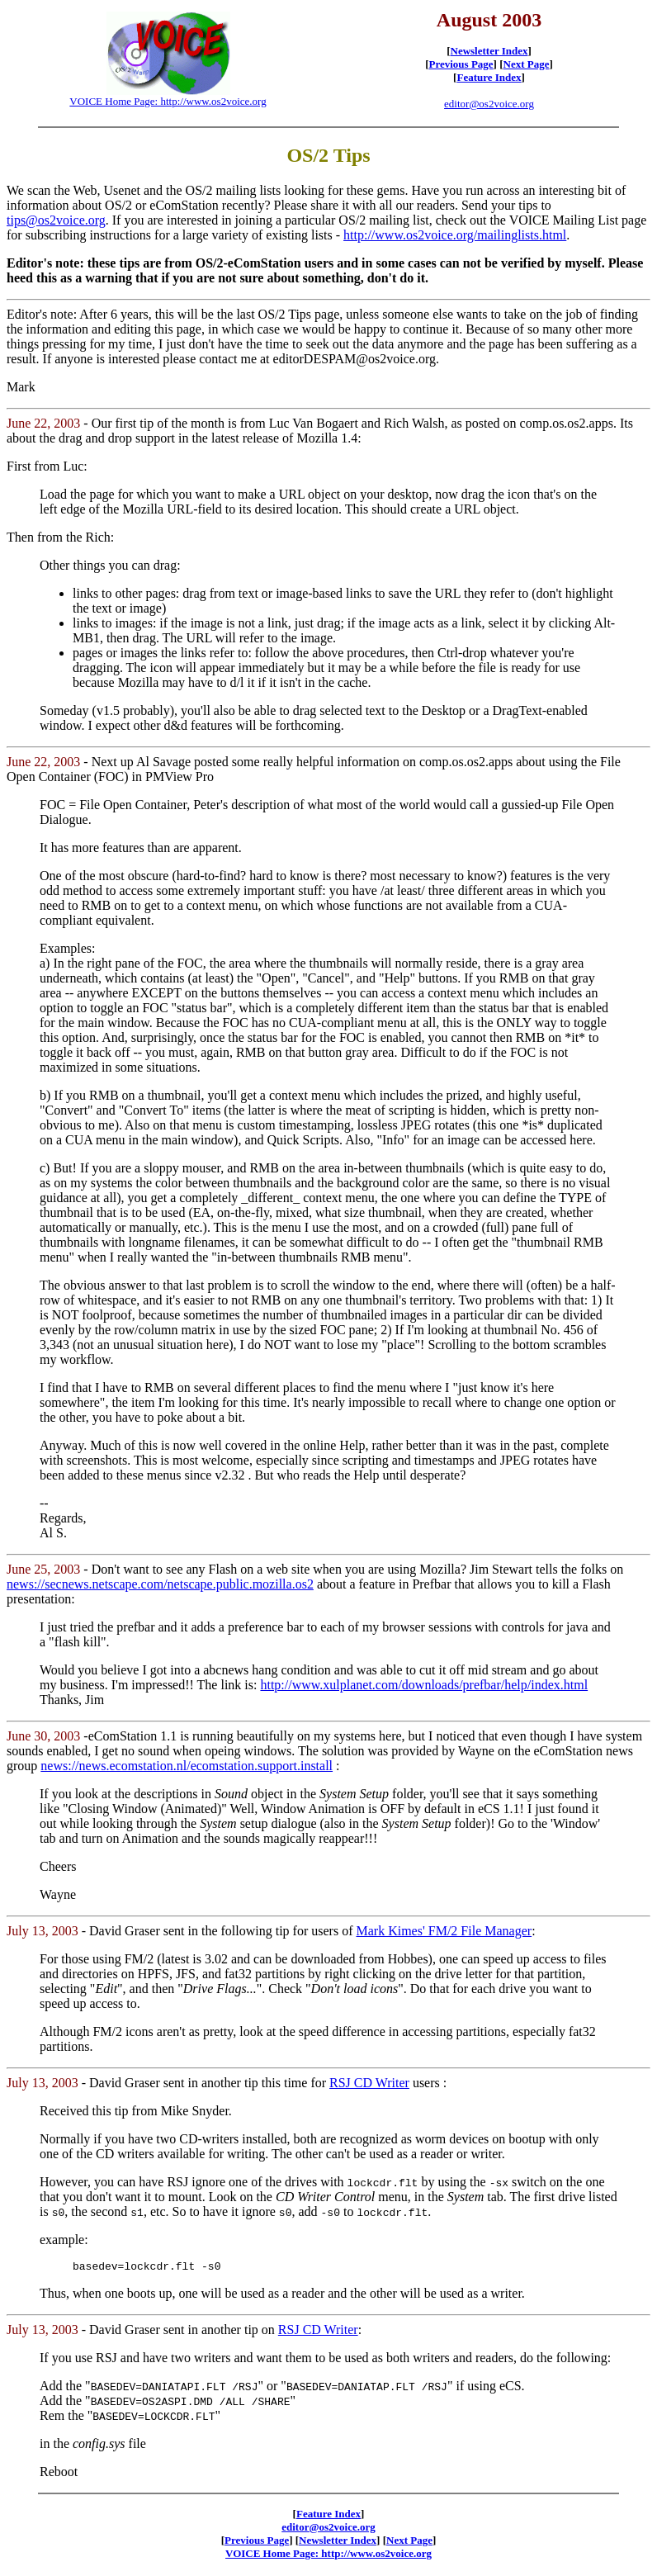  I want to click on RSJ CD Writer, so click(369, 2083).